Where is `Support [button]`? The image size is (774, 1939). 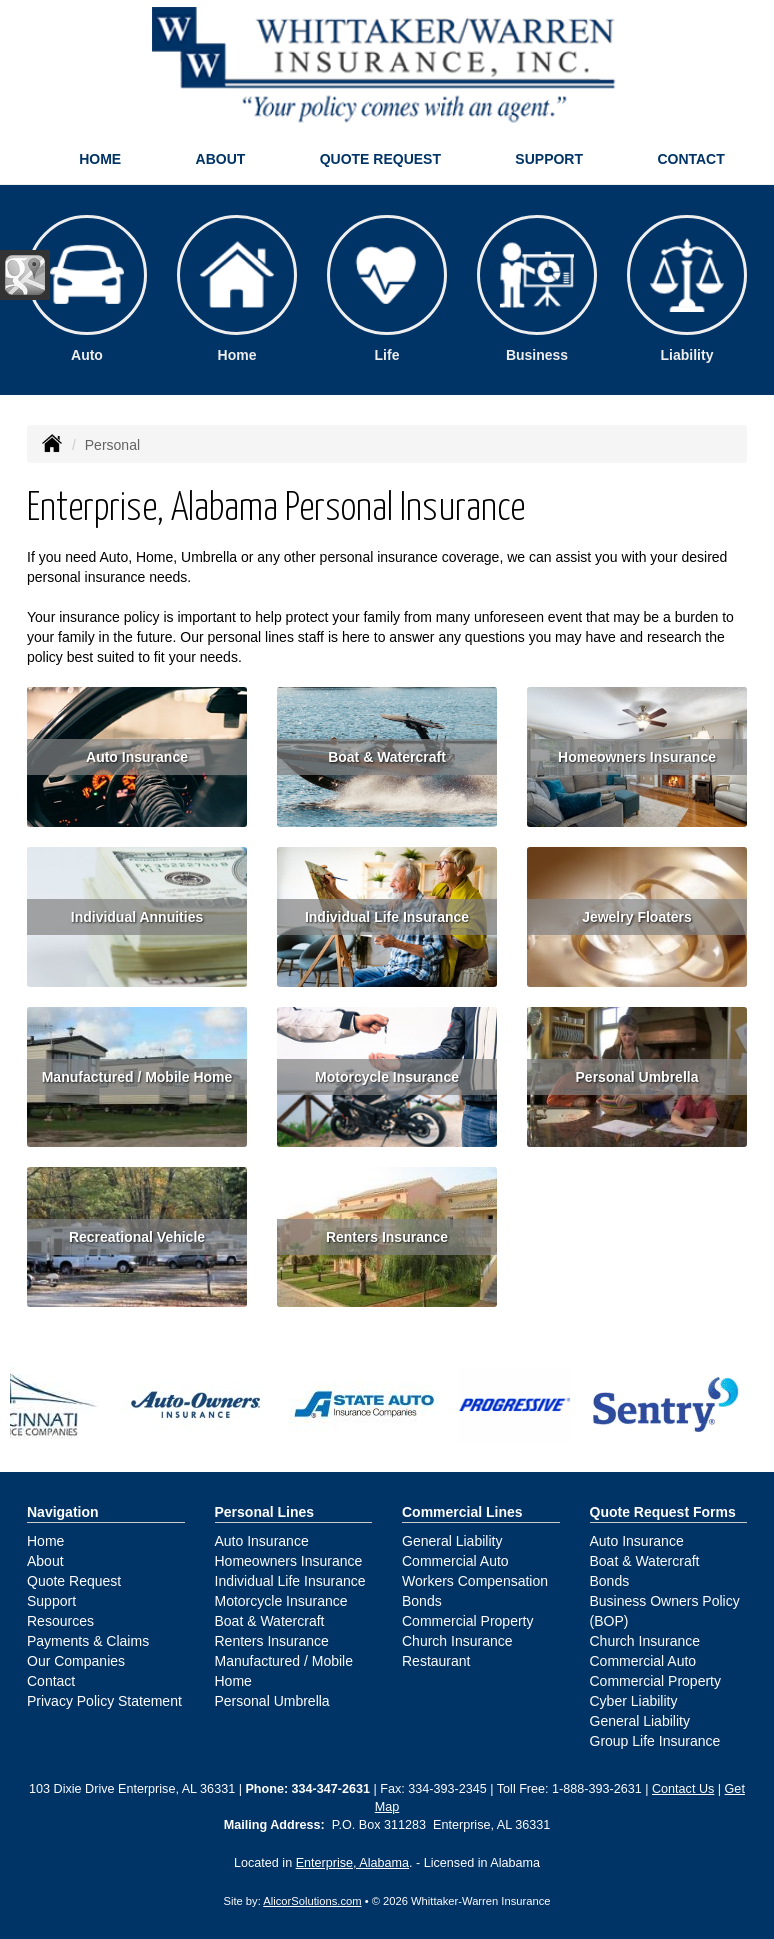 Support [button] is located at coordinates (549, 159).